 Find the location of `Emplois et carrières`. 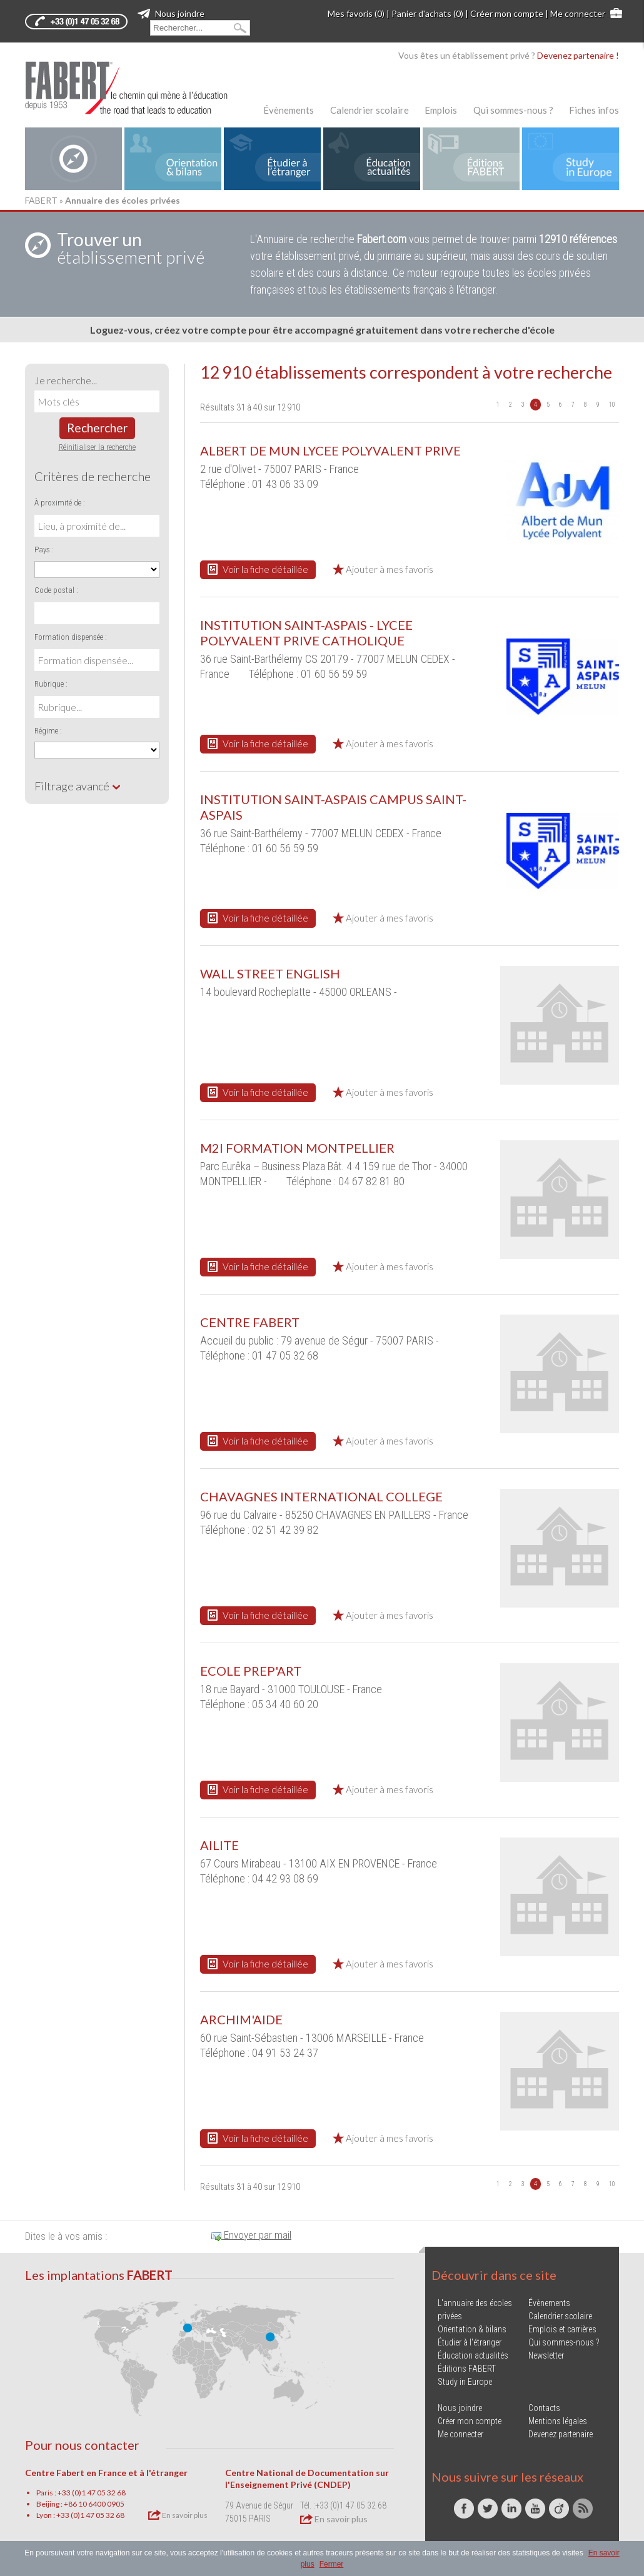

Emplois et carrières is located at coordinates (562, 2329).